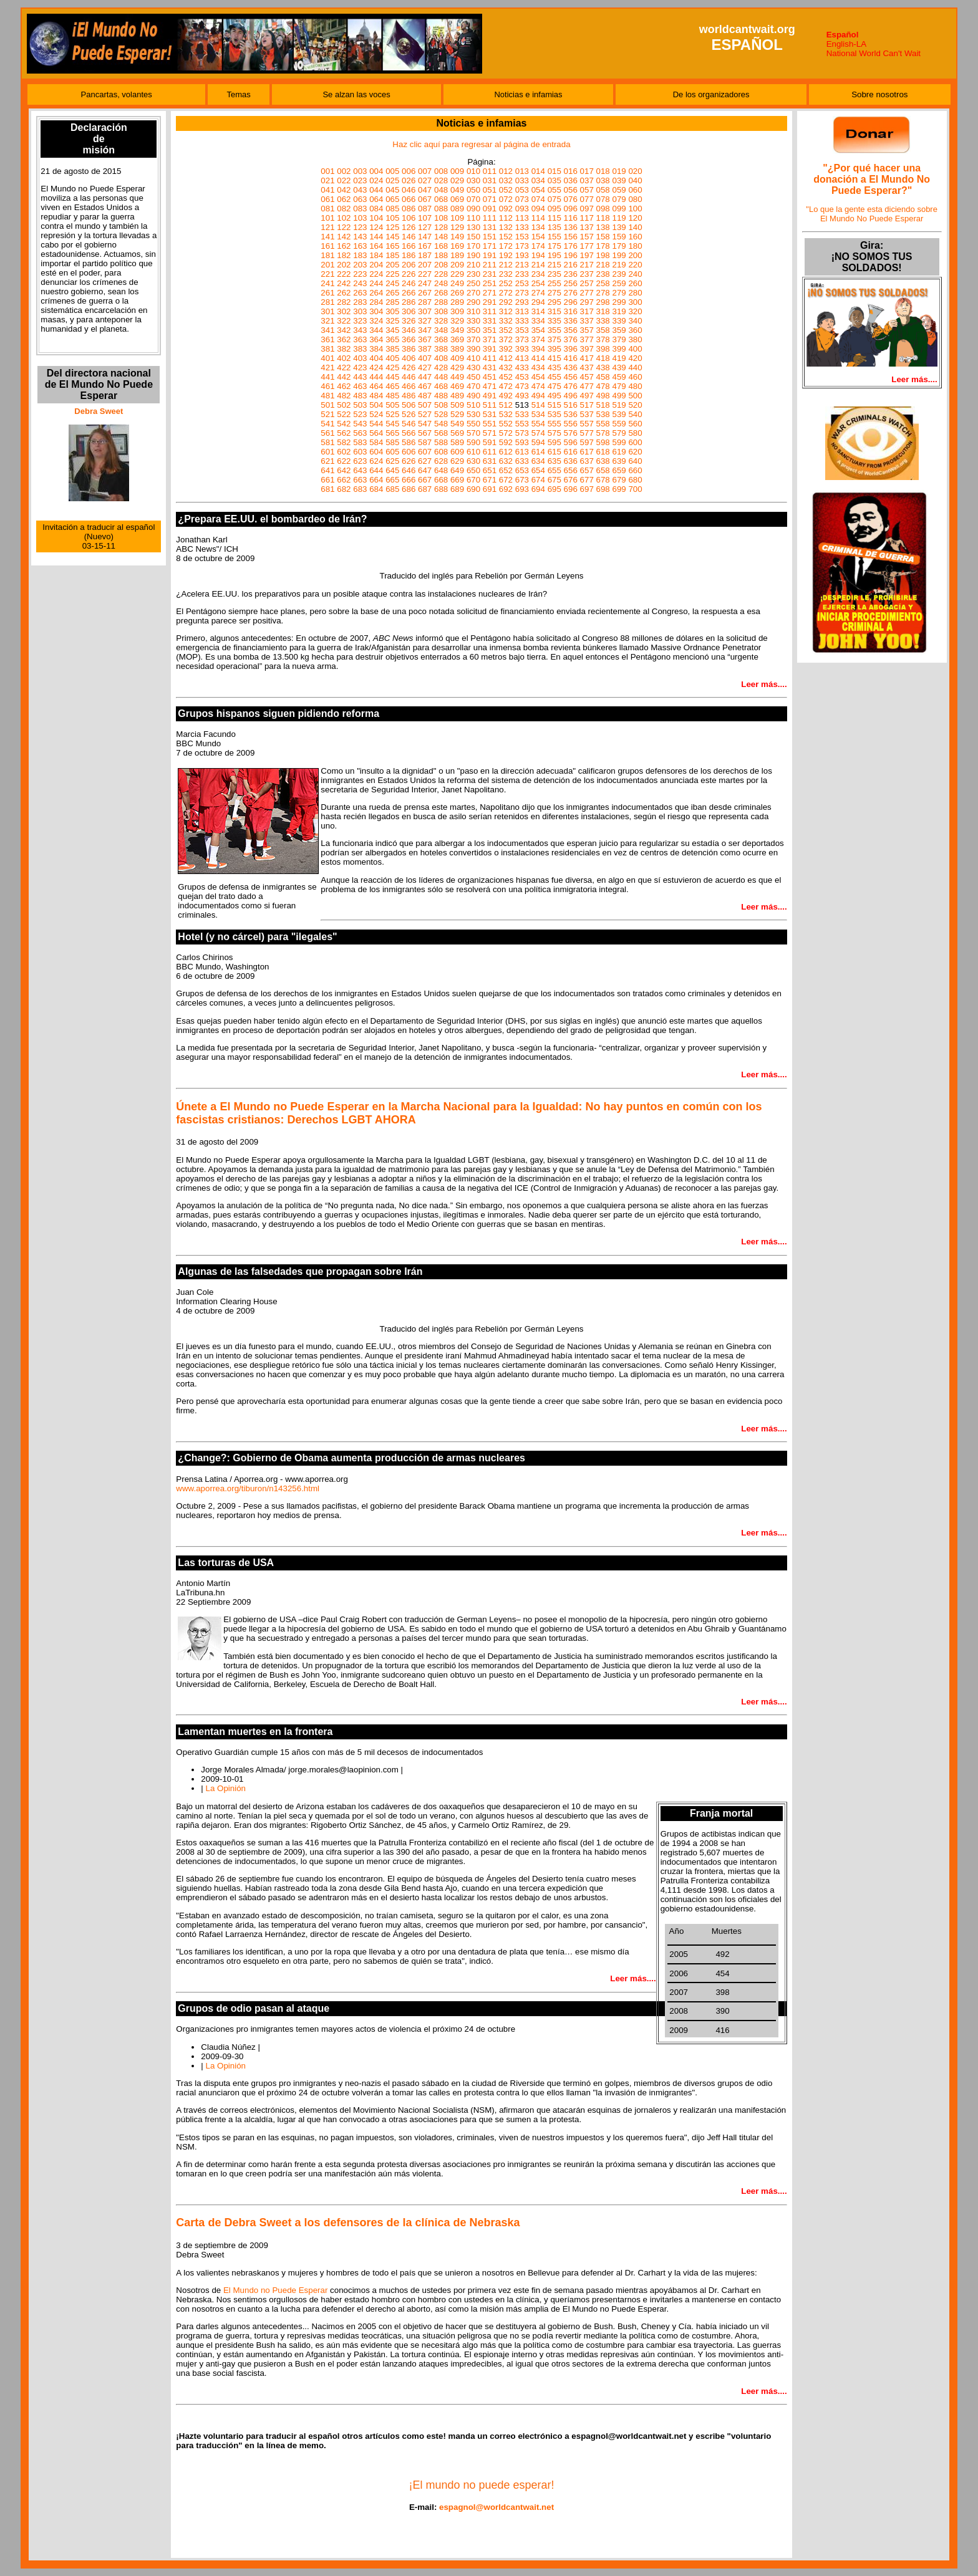 The height and width of the screenshot is (2576, 978). What do you see at coordinates (360, 423) in the screenshot?
I see `543` at bounding box center [360, 423].